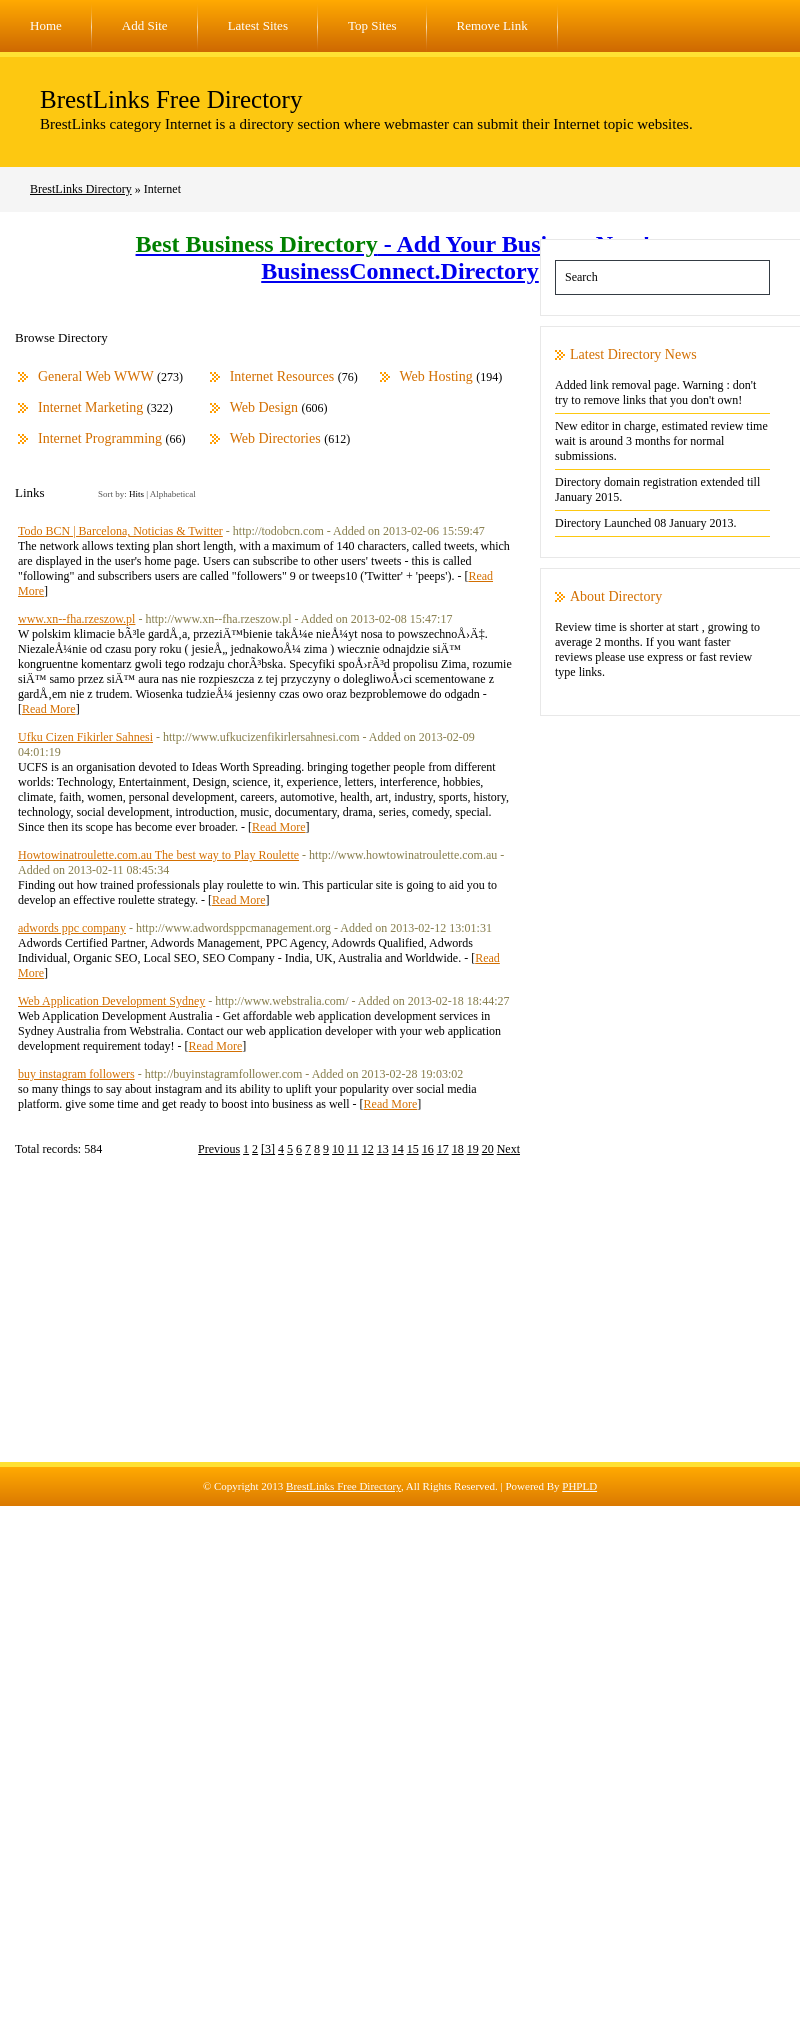 This screenshot has height=2034, width=800. I want to click on 18, so click(458, 1149).